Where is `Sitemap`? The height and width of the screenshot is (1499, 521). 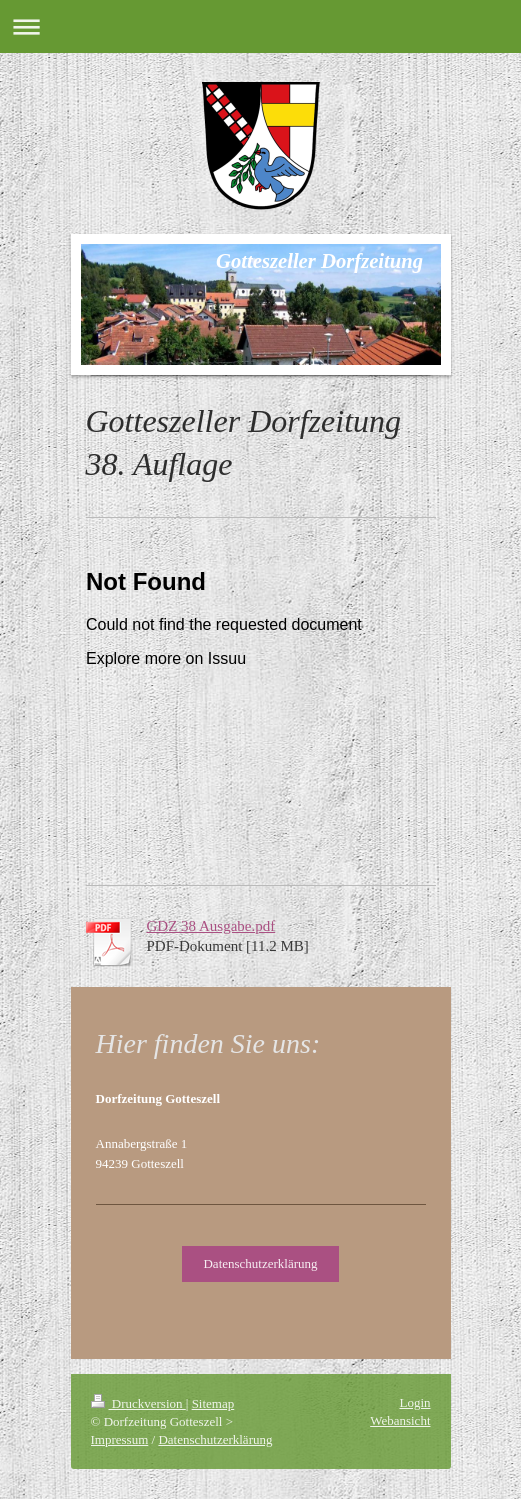
Sitemap is located at coordinates (213, 1403).